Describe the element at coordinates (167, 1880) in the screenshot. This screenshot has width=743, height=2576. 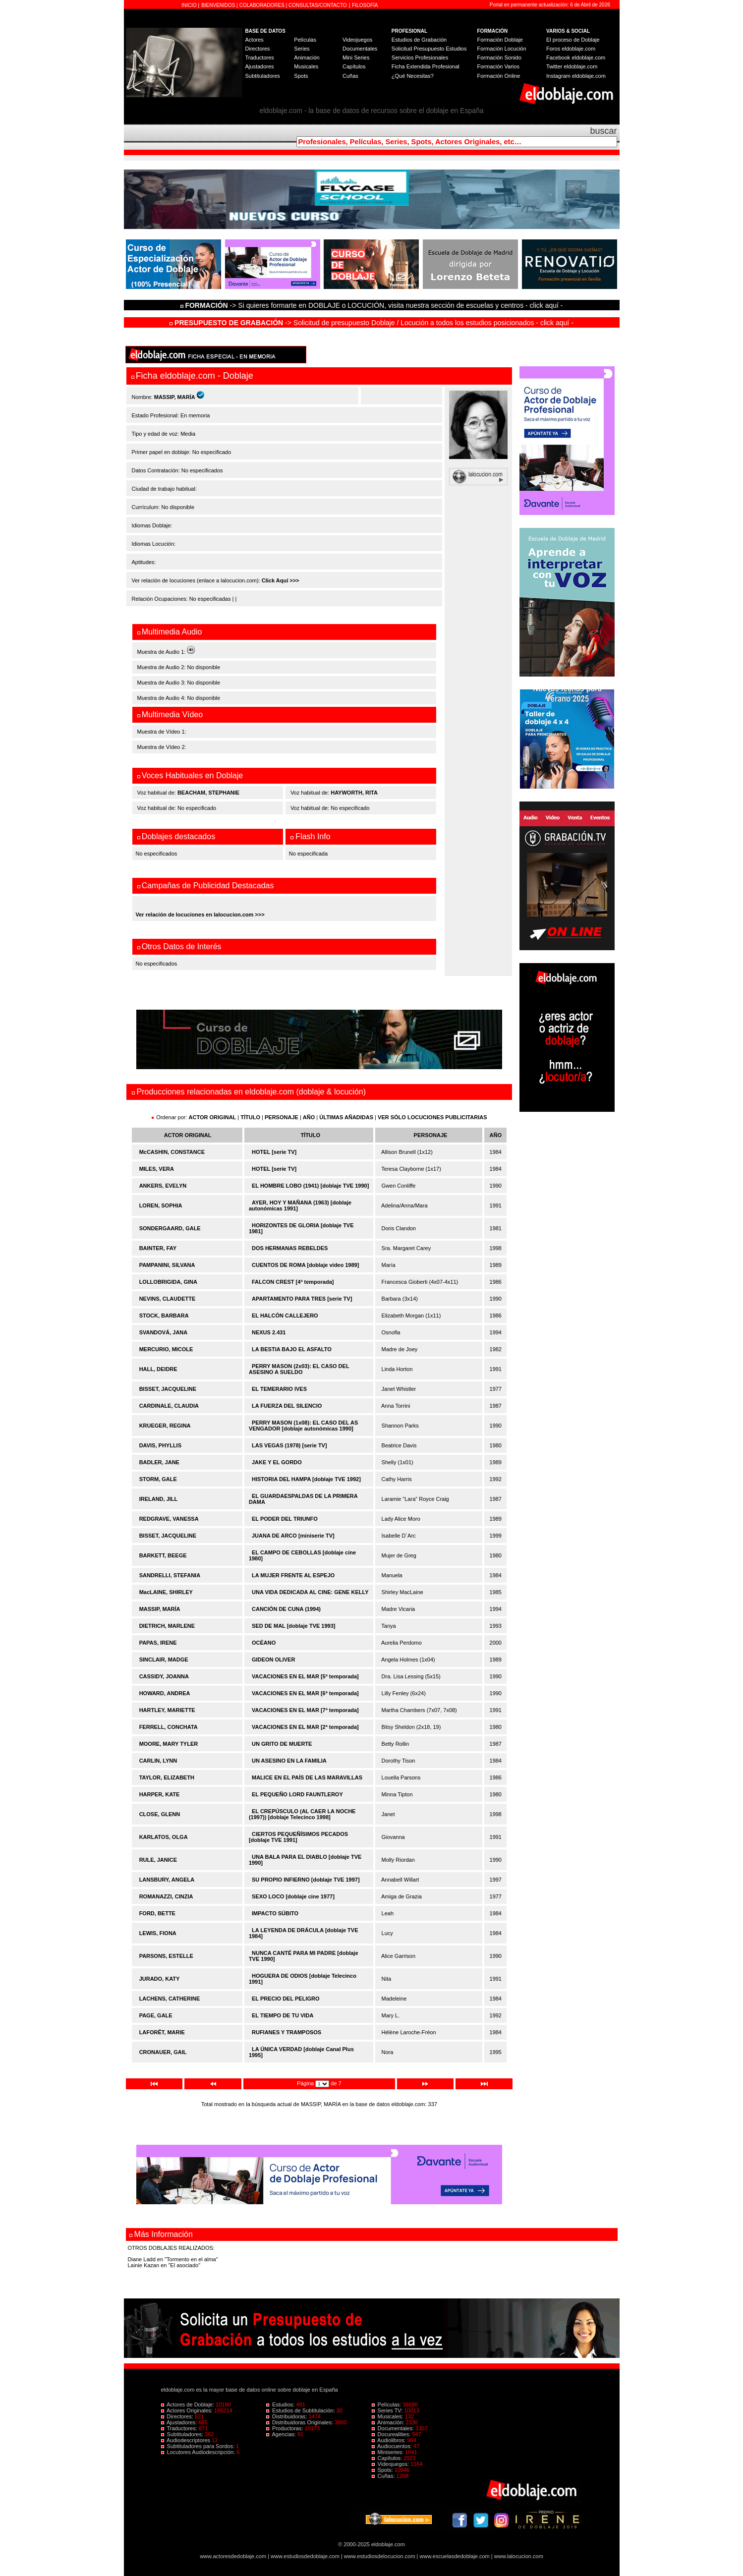
I see `LANSBURY, ANGELA` at that location.